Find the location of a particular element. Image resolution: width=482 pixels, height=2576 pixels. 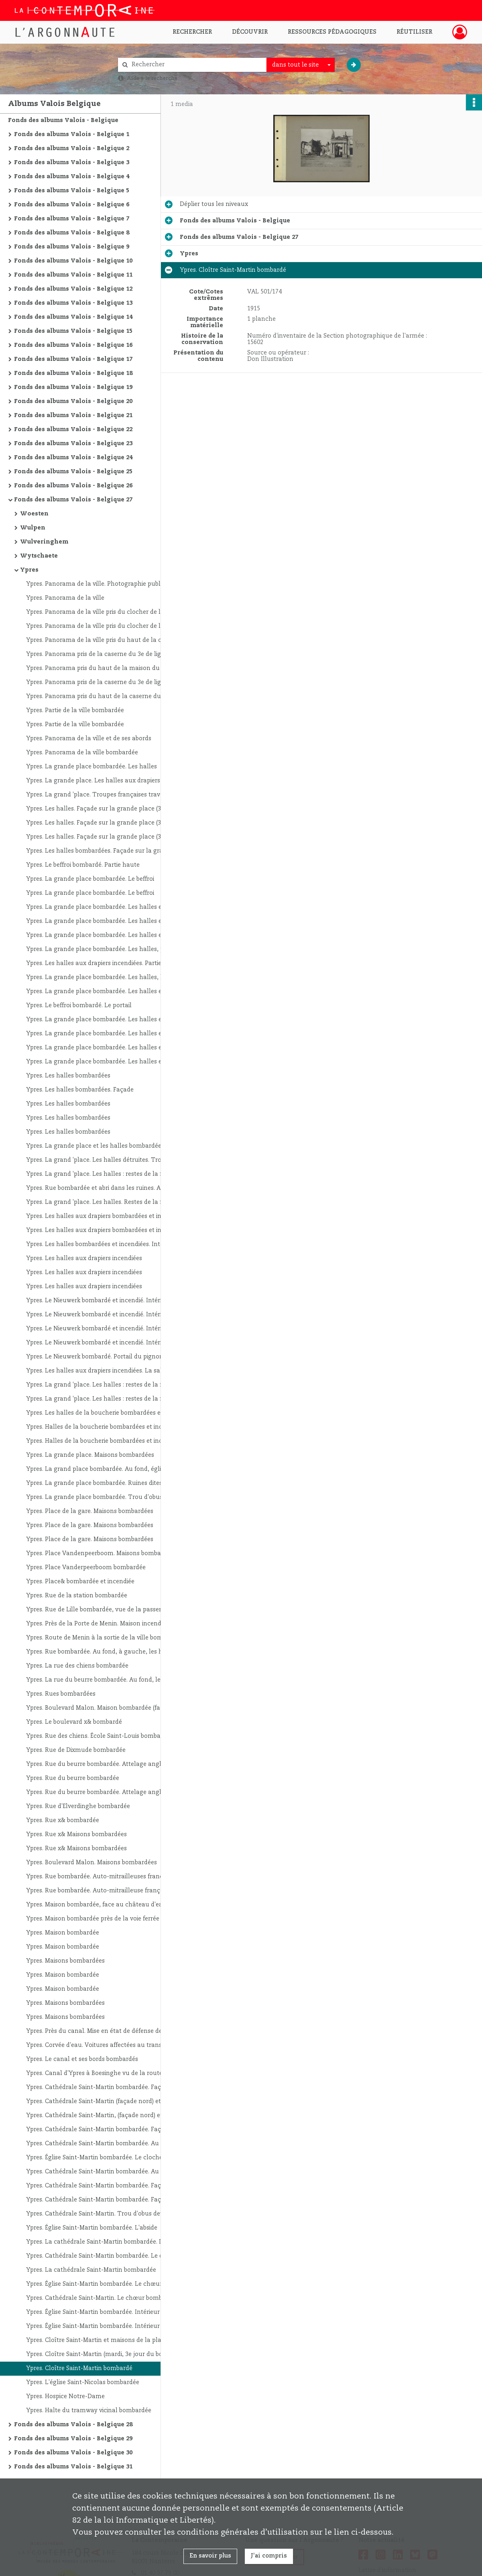

Ypres. La cathédrale Saint-Martin bombardée is located at coordinates (91, 2270).